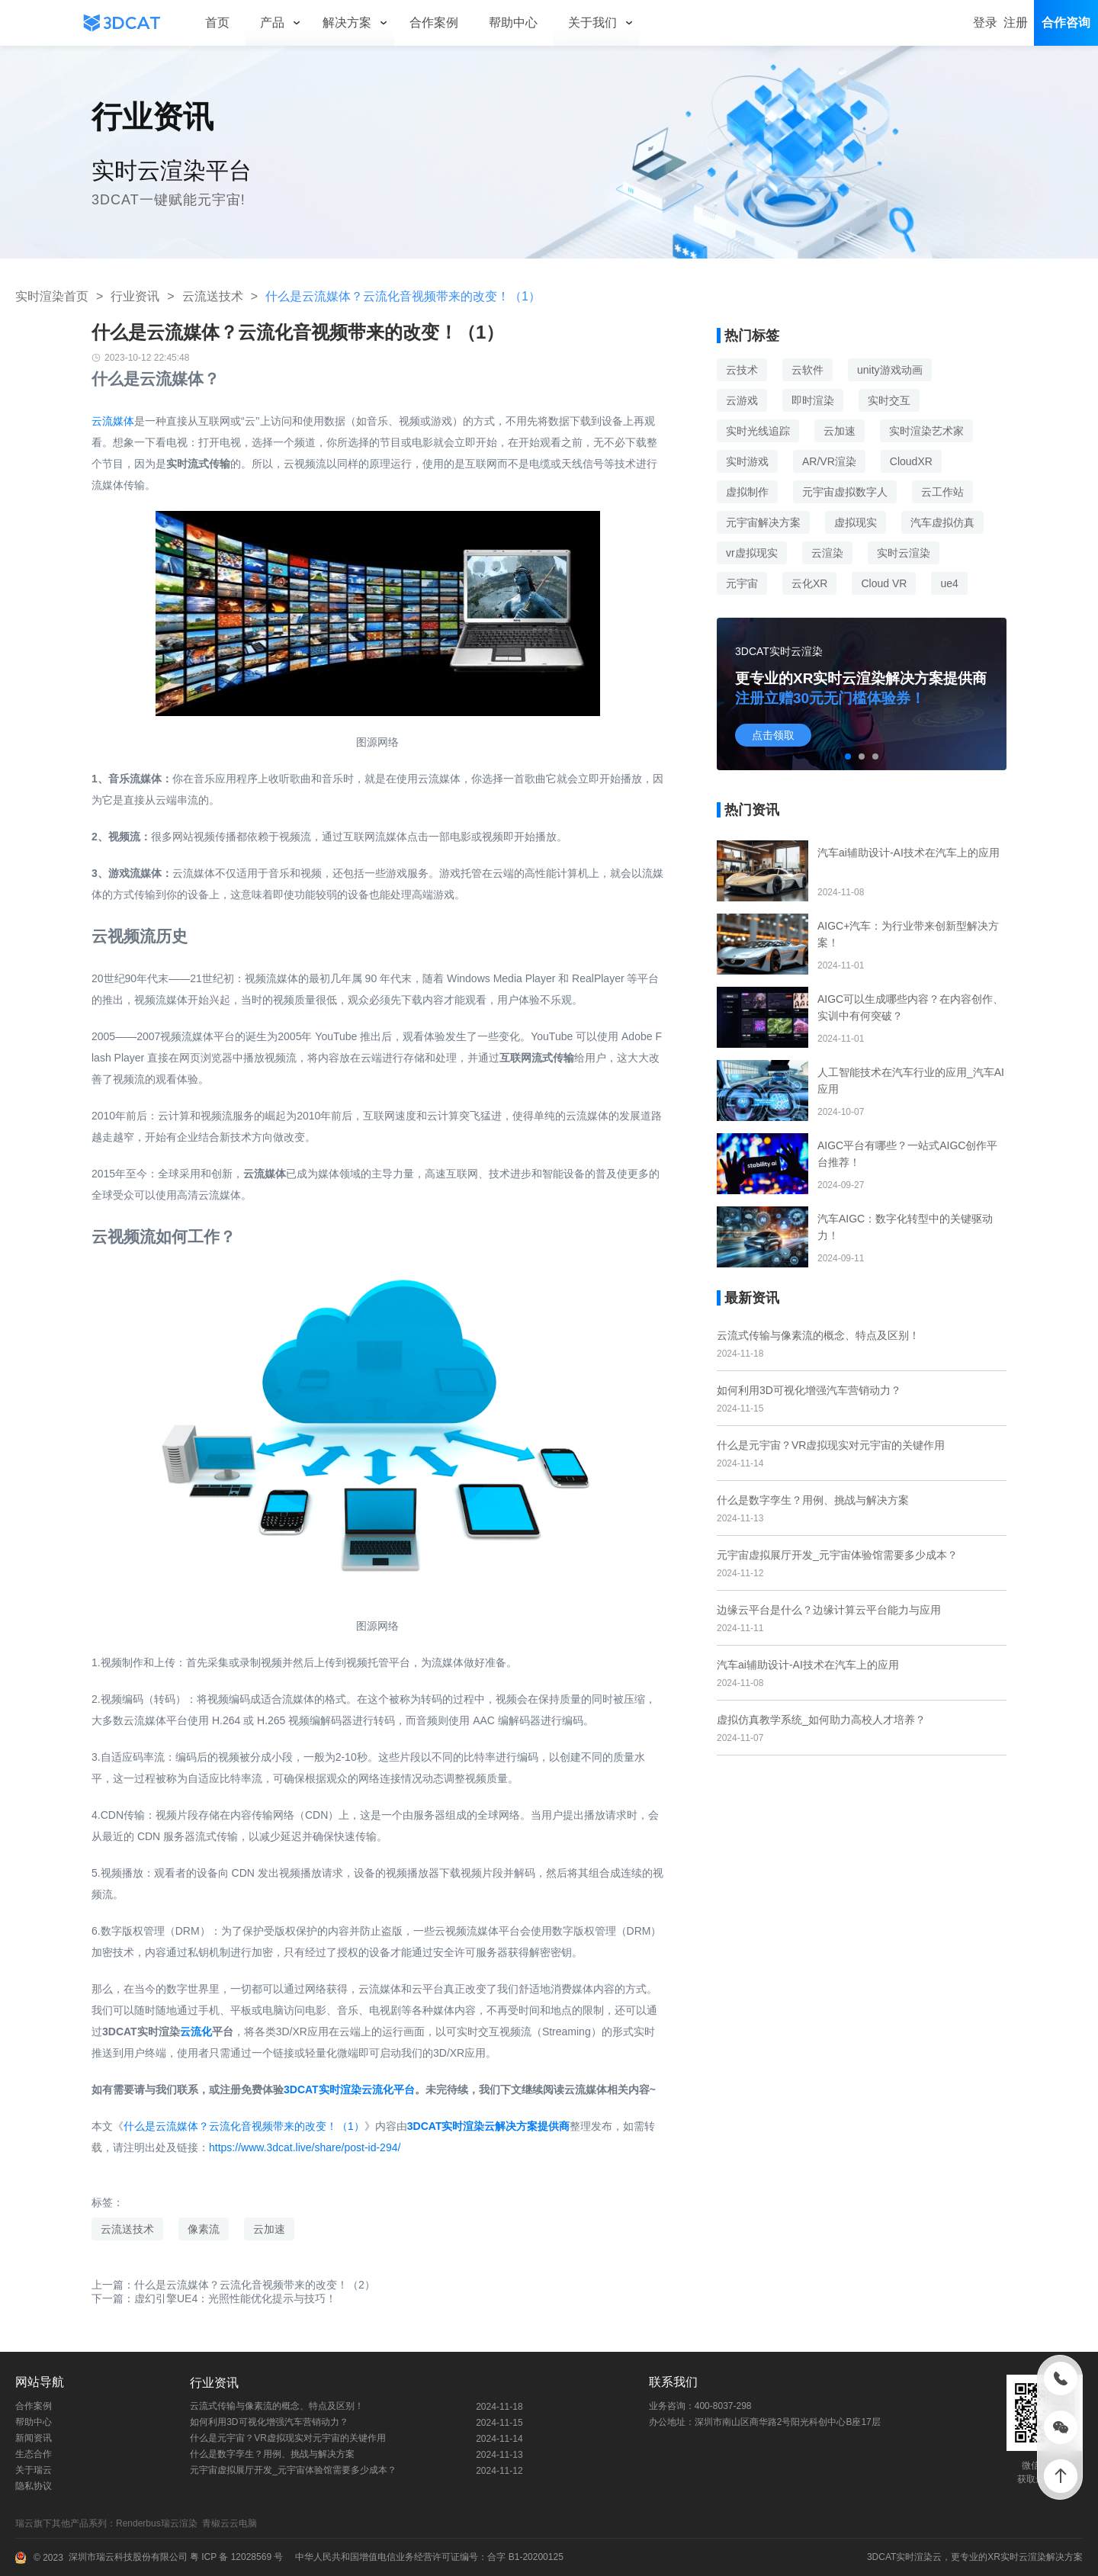  I want to click on 云游戏, so click(742, 400).